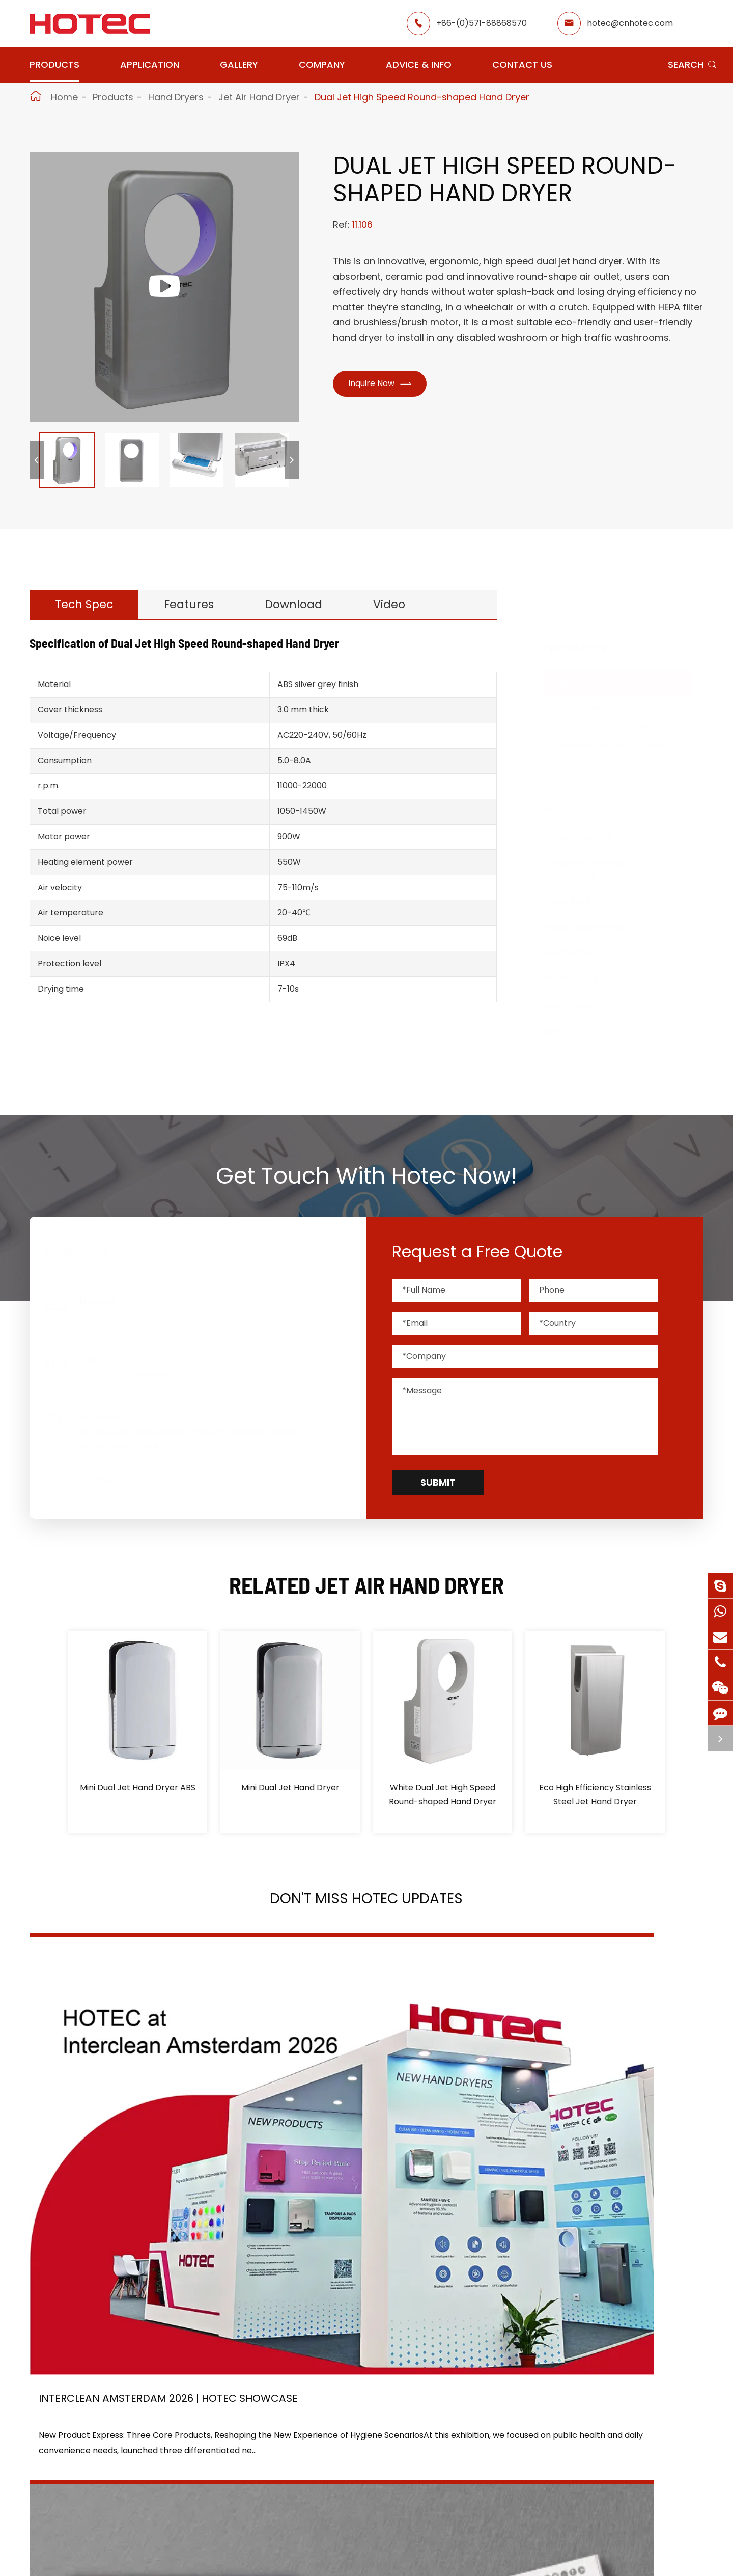 This screenshot has height=2576, width=733. What do you see at coordinates (563, 1030) in the screenshot?
I see `Bins` at bounding box center [563, 1030].